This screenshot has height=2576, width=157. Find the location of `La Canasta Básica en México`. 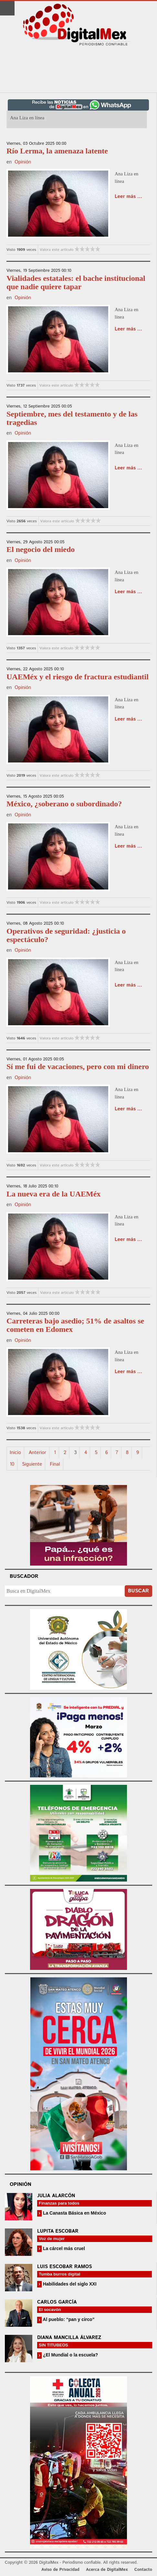

La Canasta Básica en México is located at coordinates (74, 2213).